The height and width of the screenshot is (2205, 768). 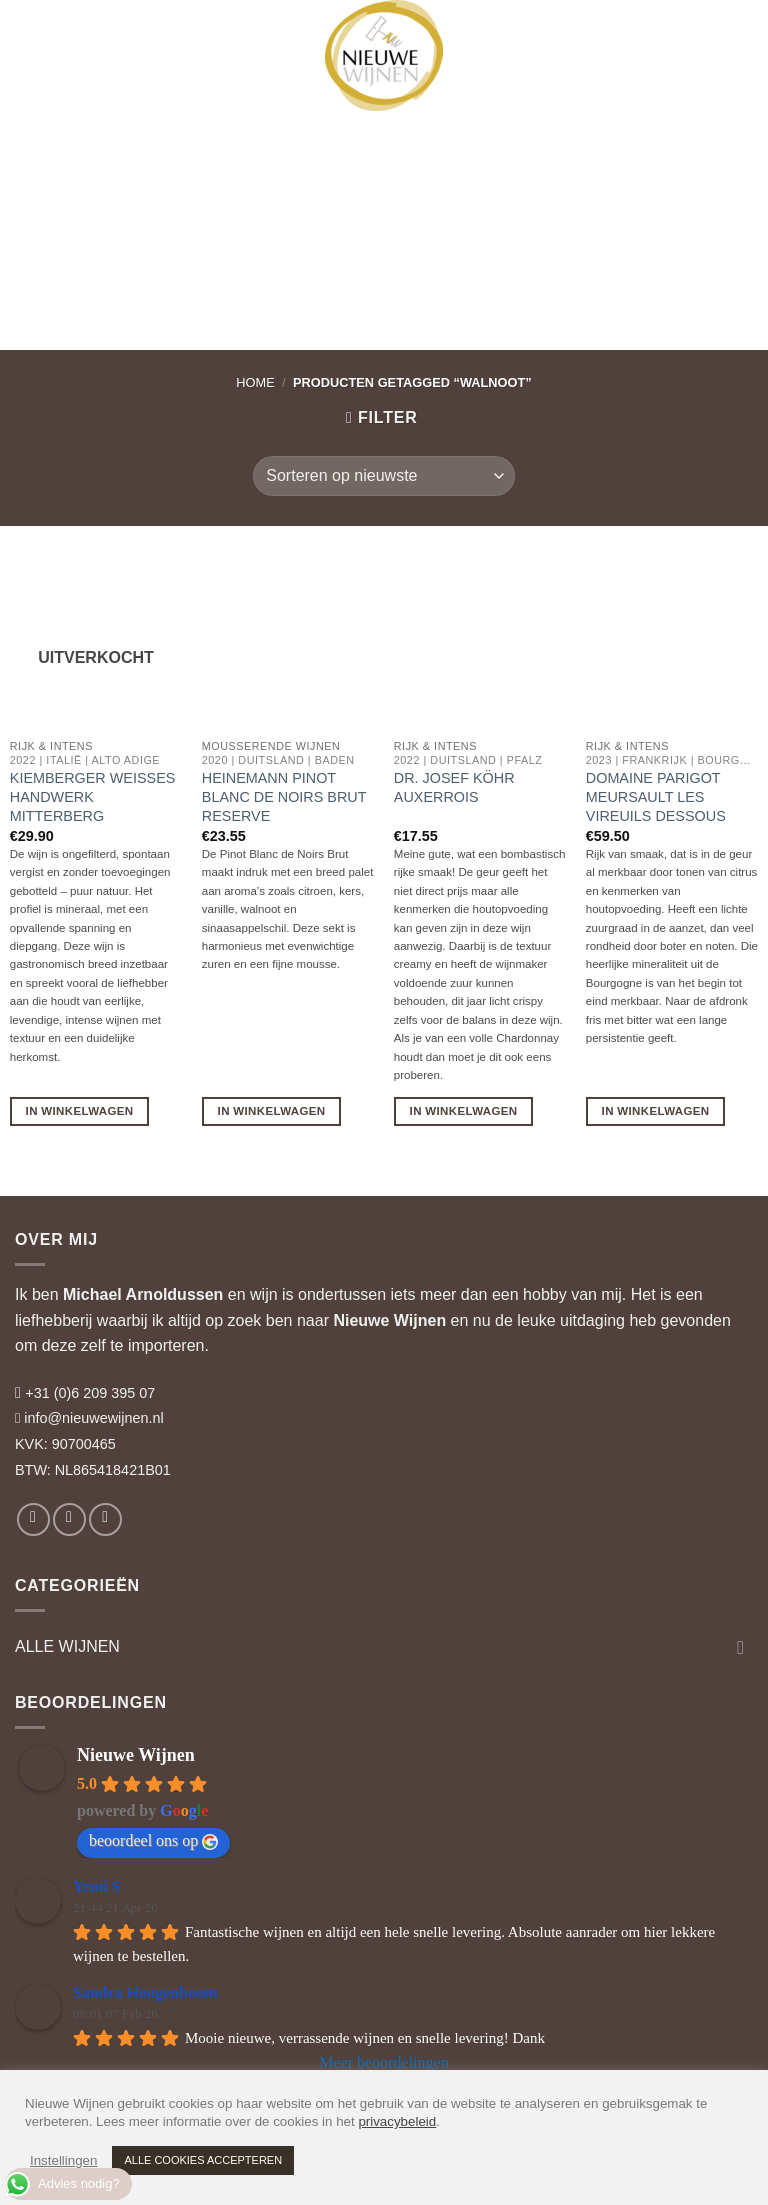 What do you see at coordinates (33, 35) in the screenshot?
I see `[button]` at bounding box center [33, 35].